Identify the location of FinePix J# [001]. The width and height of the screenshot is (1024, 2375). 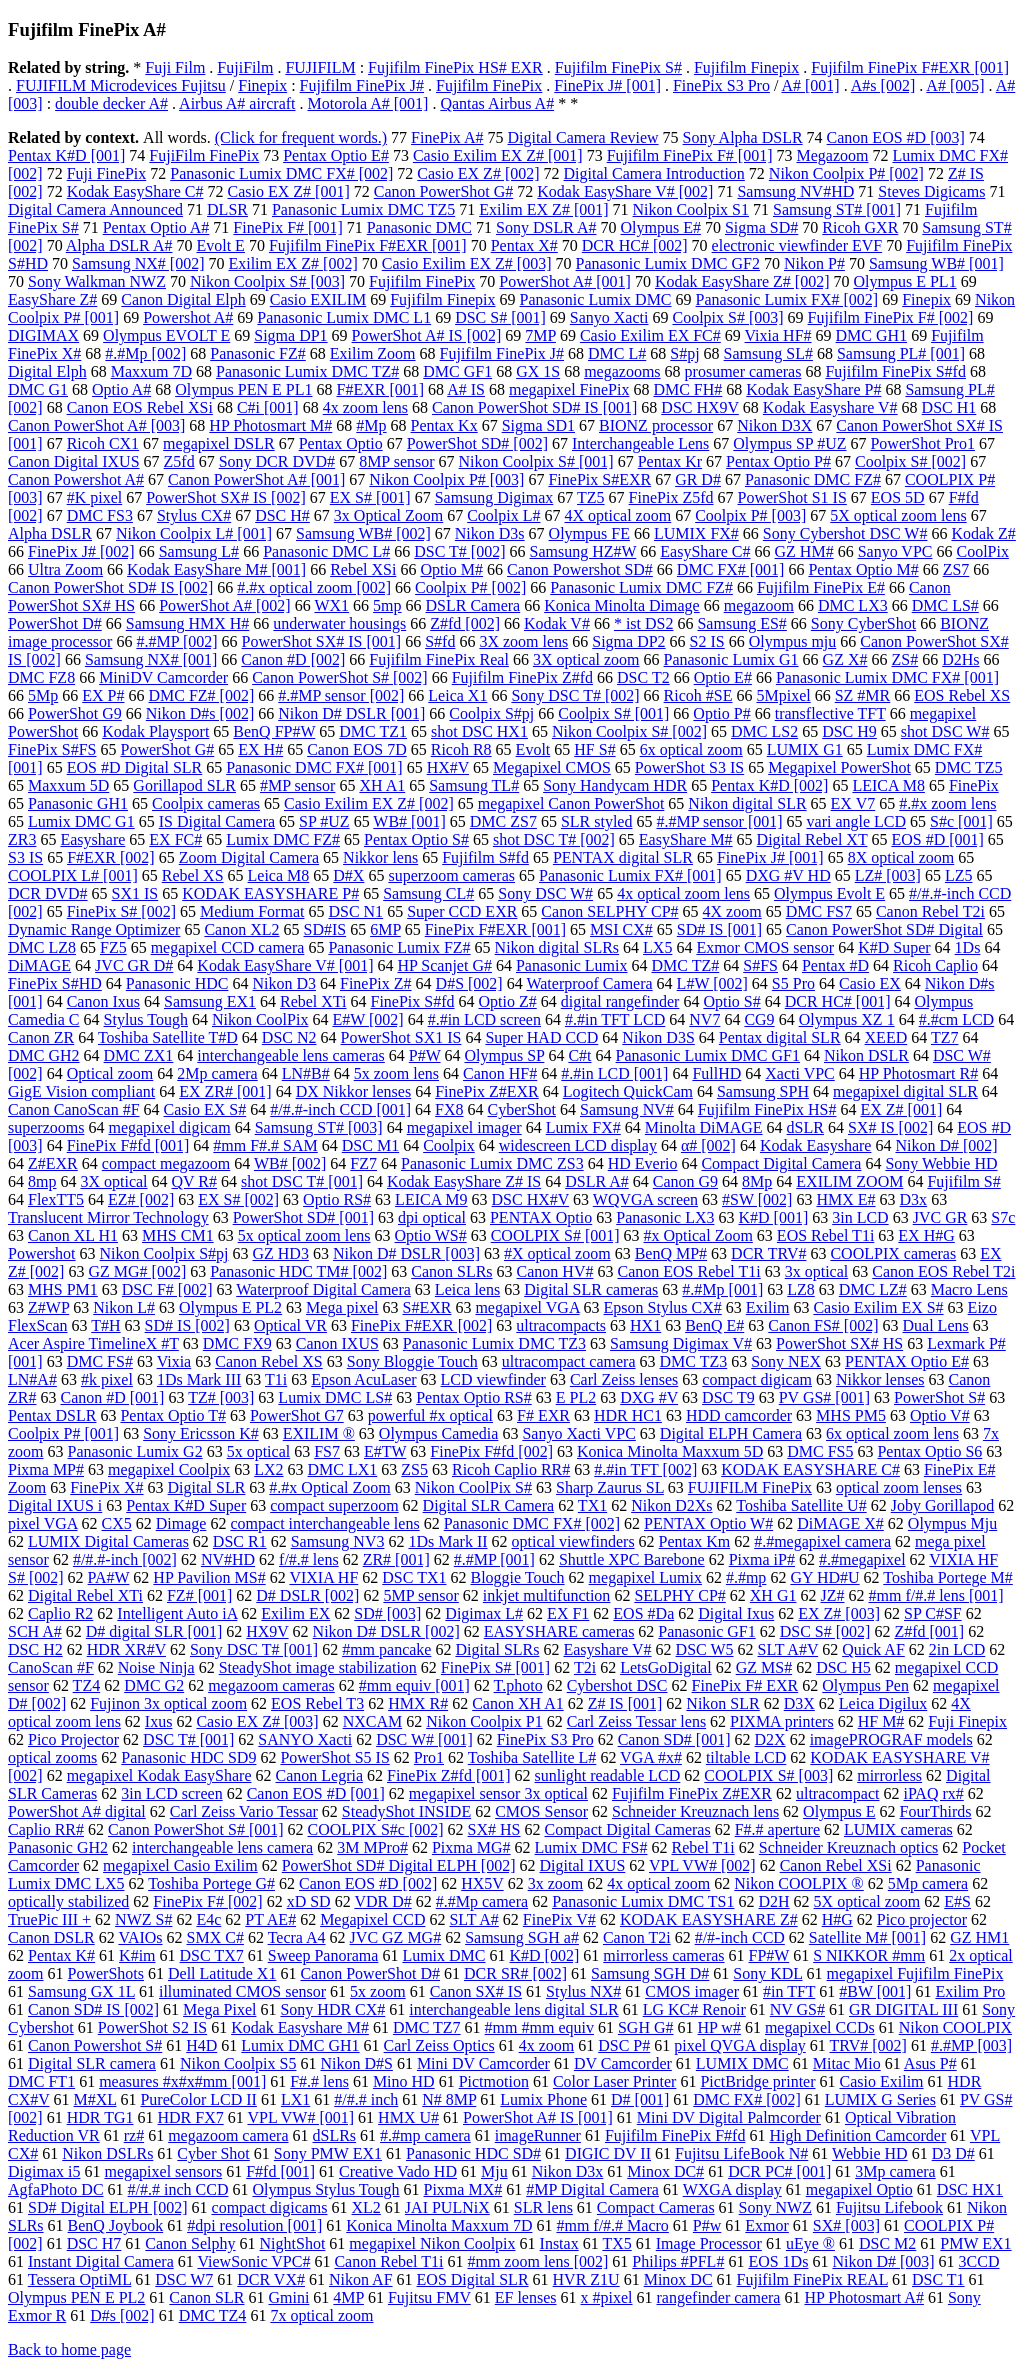
(607, 85).